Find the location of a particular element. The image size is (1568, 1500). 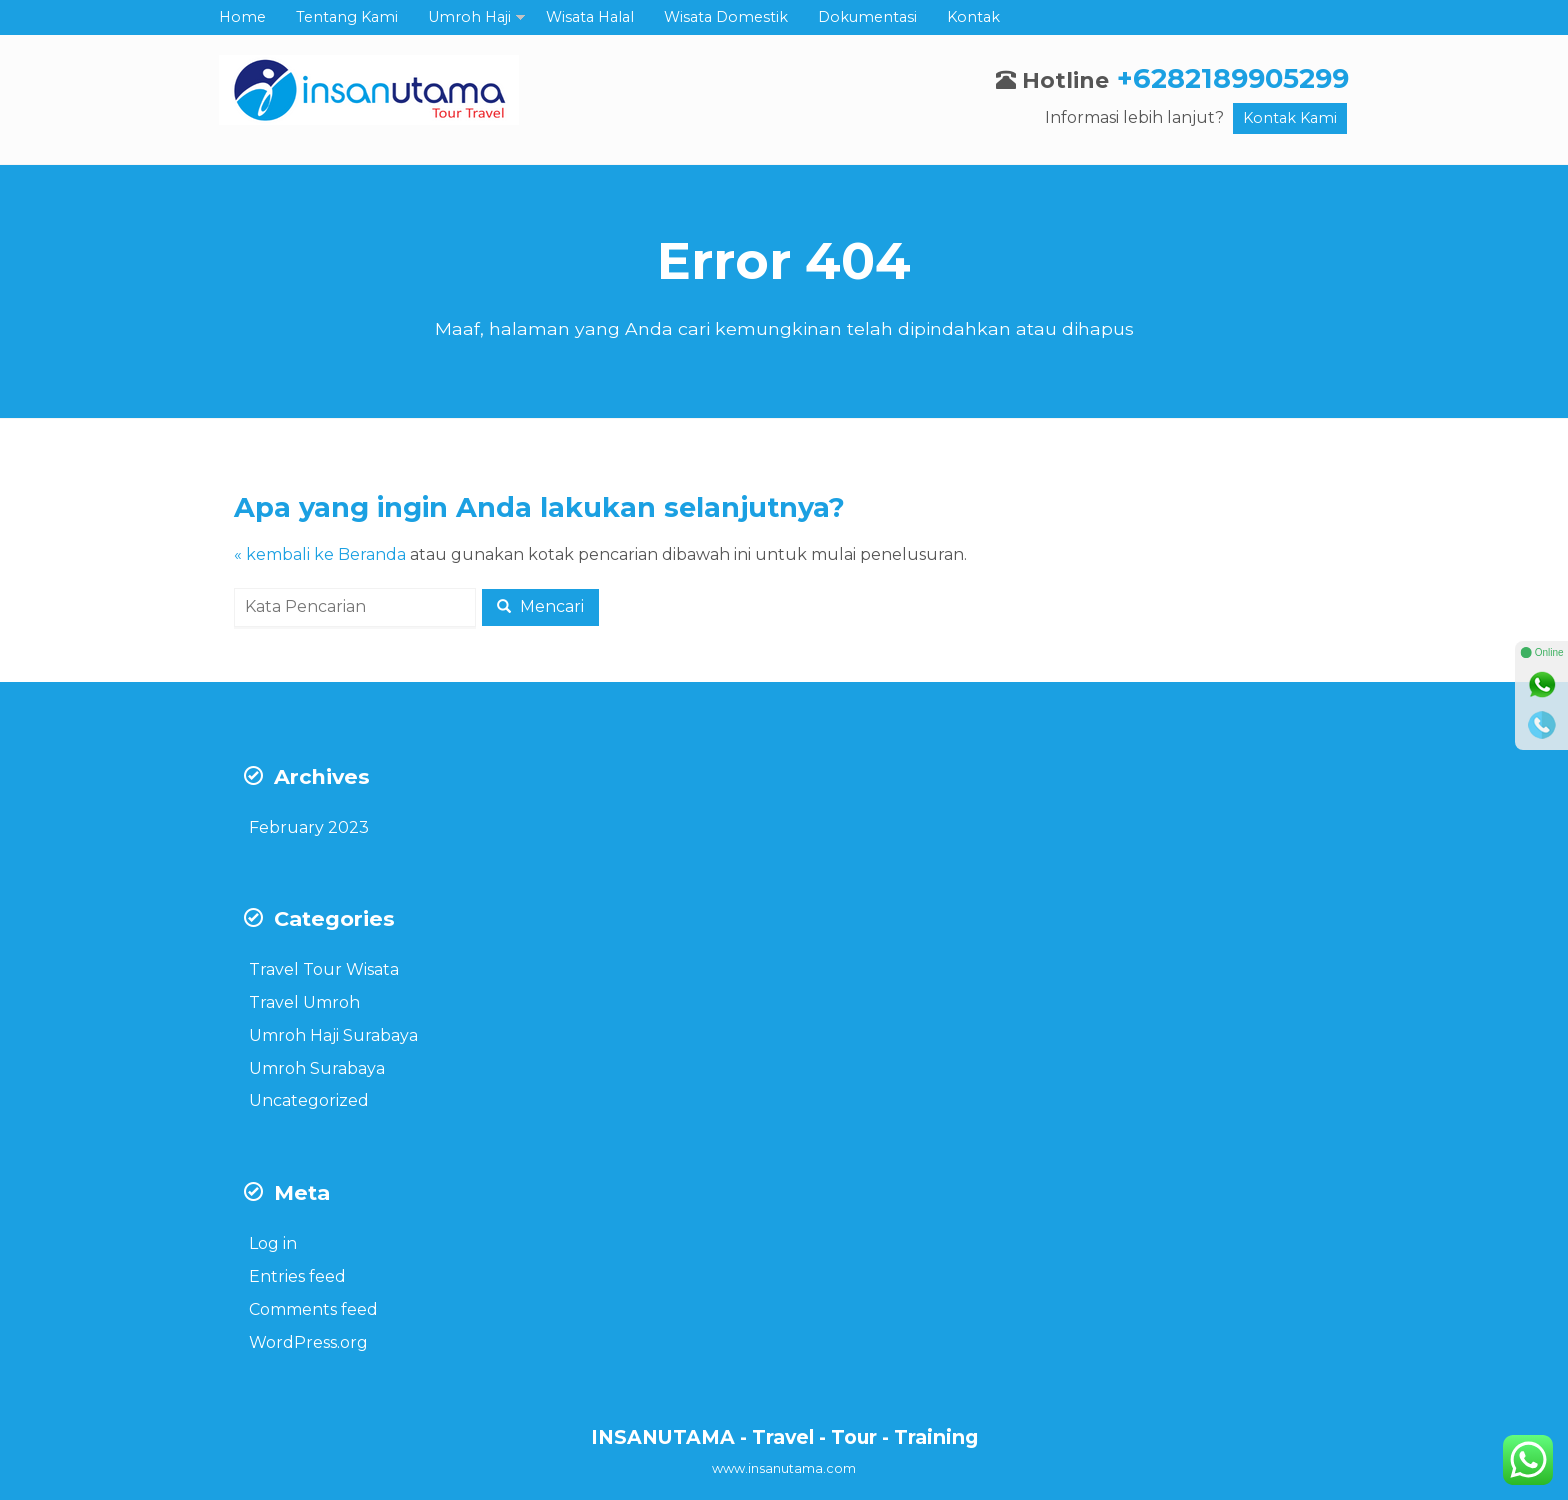

Entries feed is located at coordinates (297, 1276).